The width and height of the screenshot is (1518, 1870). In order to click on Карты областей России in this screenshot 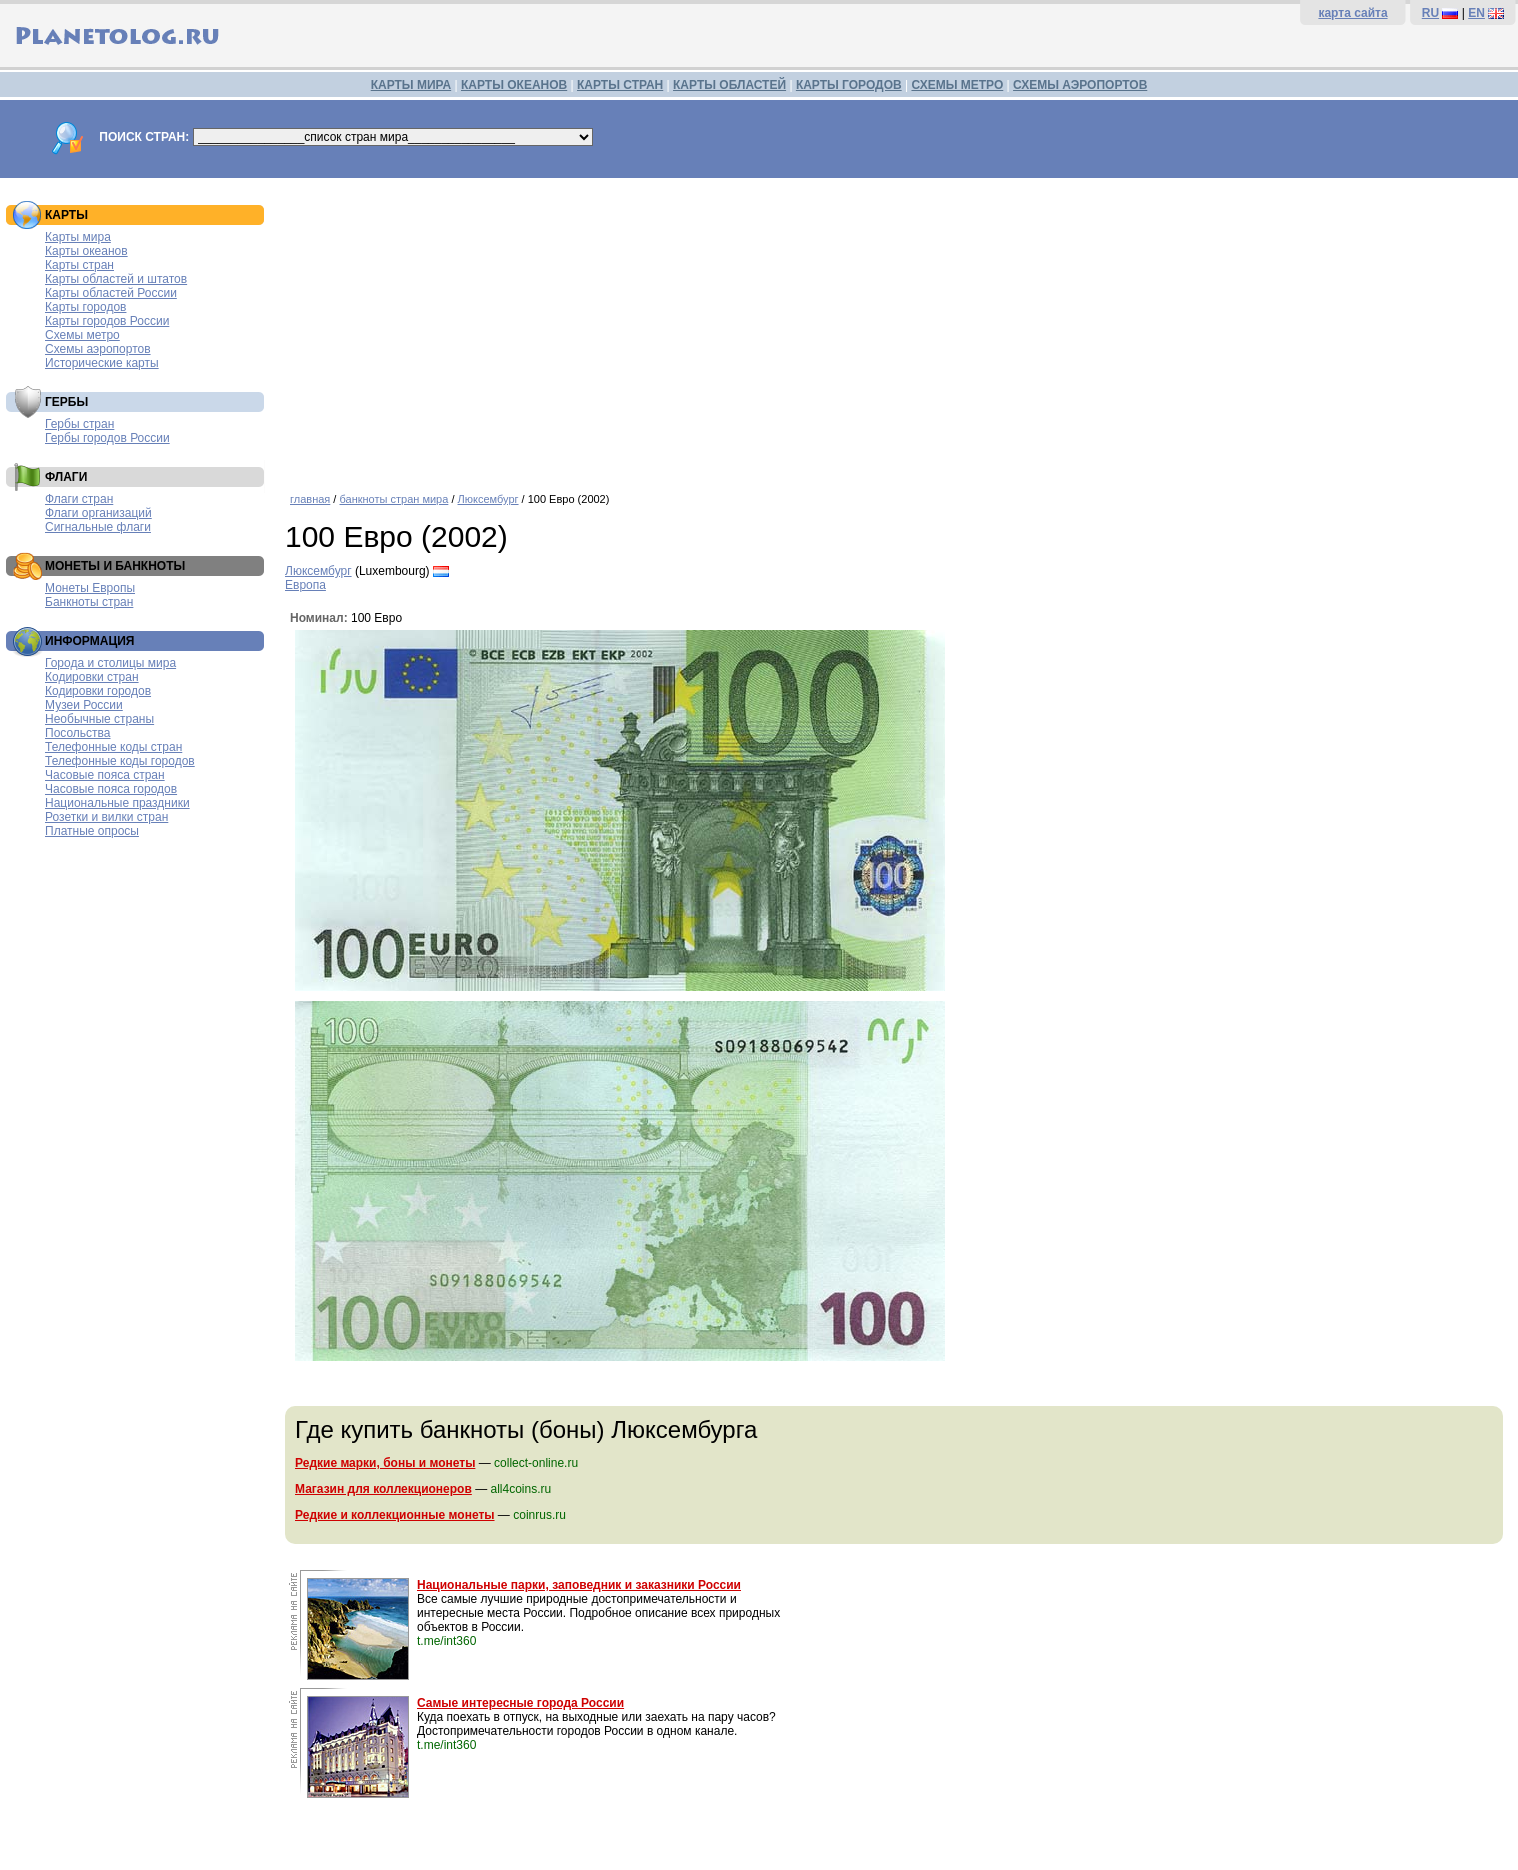, I will do `click(111, 293)`.